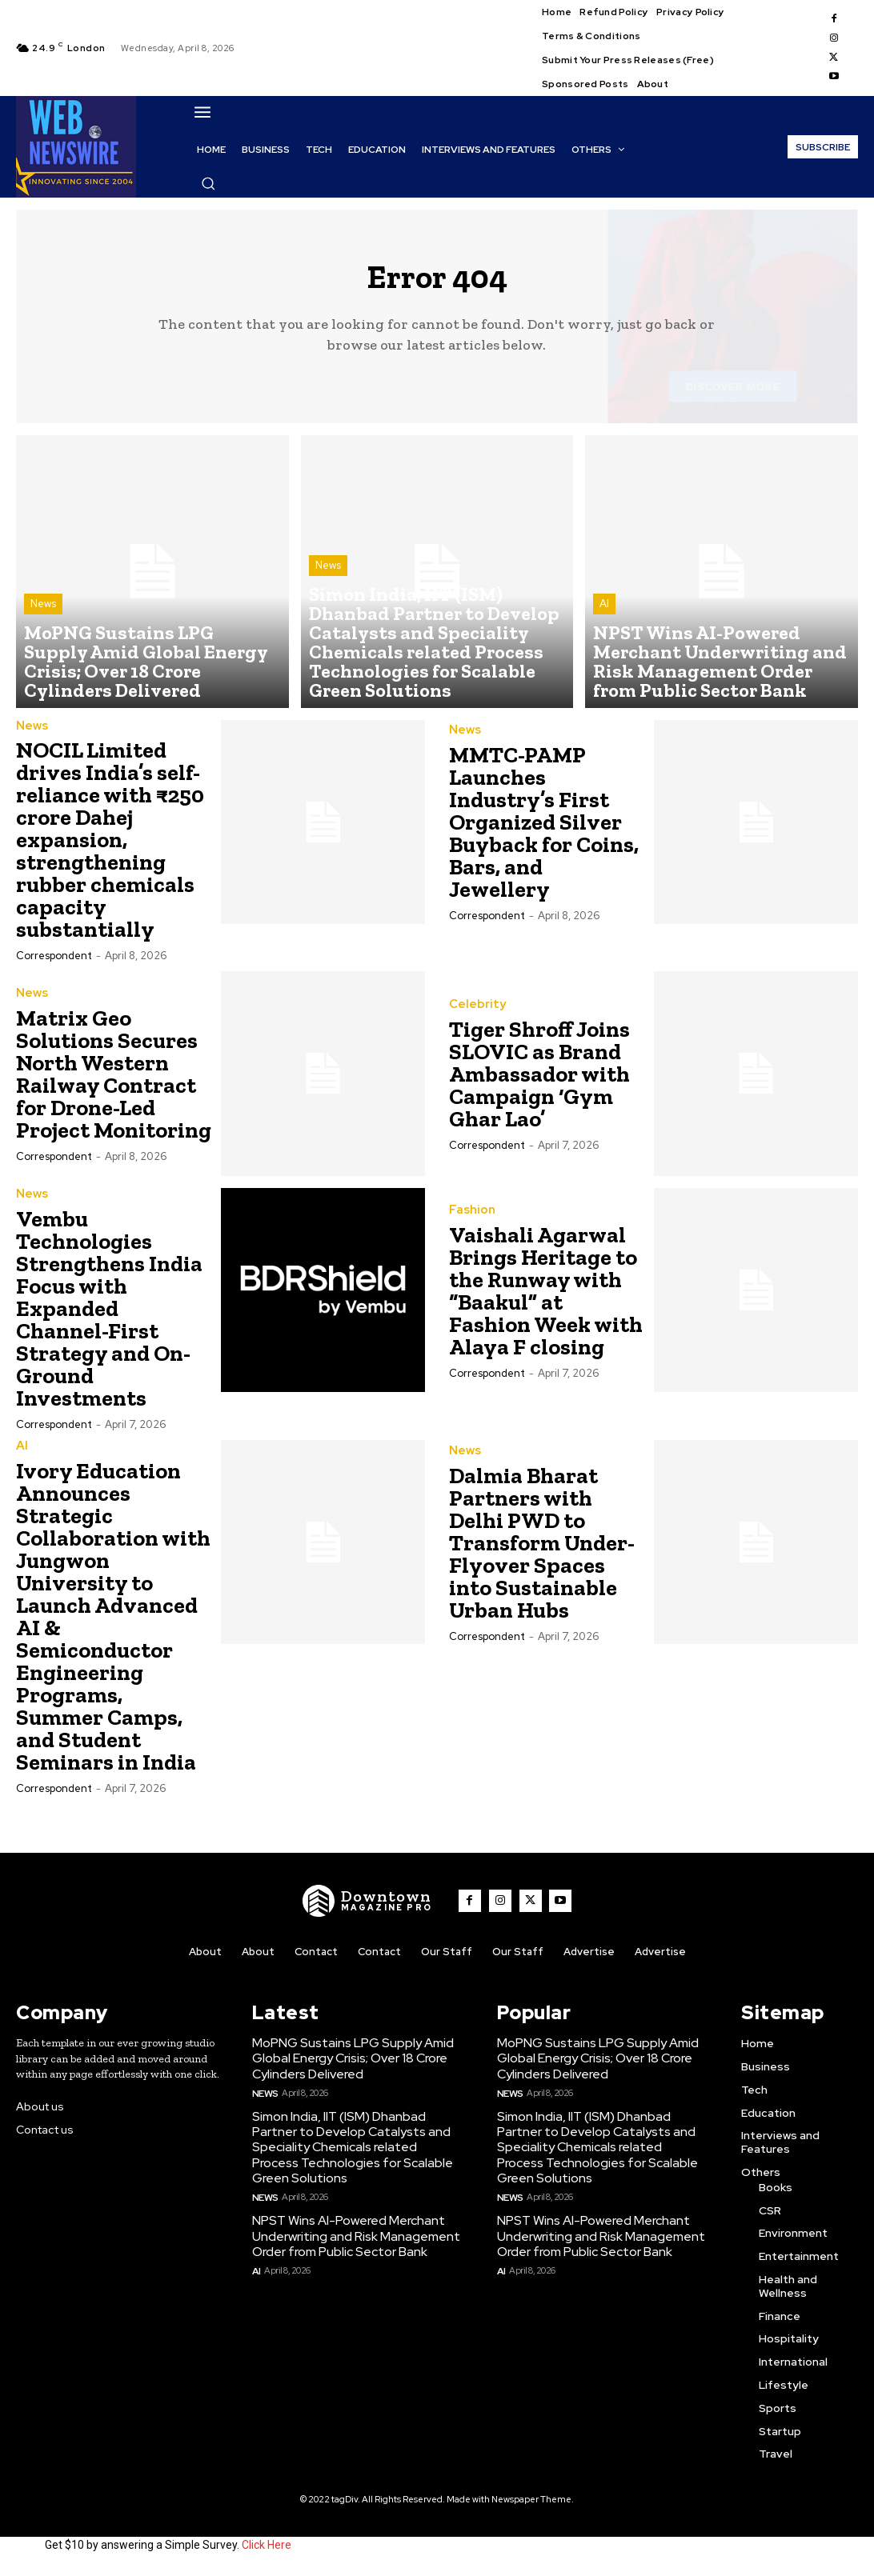 The width and height of the screenshot is (874, 2576). What do you see at coordinates (372, 1908) in the screenshot?
I see `[WNW]` at bounding box center [372, 1908].